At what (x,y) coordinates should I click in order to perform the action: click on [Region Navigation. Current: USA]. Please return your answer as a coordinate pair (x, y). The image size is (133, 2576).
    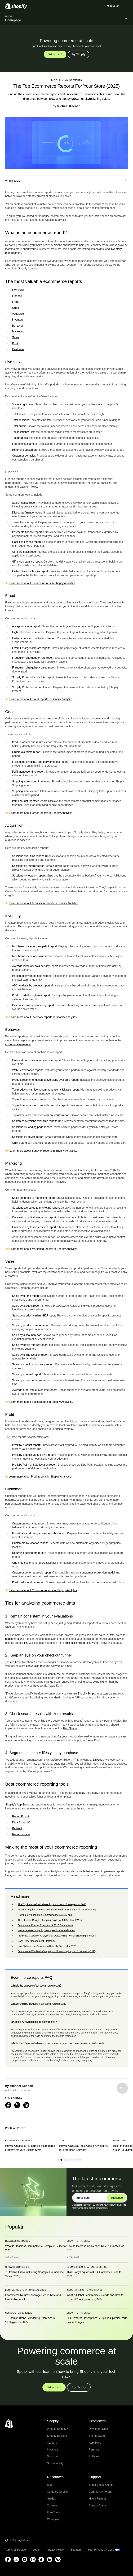
    Looking at the image, I should click on (17, 2540).